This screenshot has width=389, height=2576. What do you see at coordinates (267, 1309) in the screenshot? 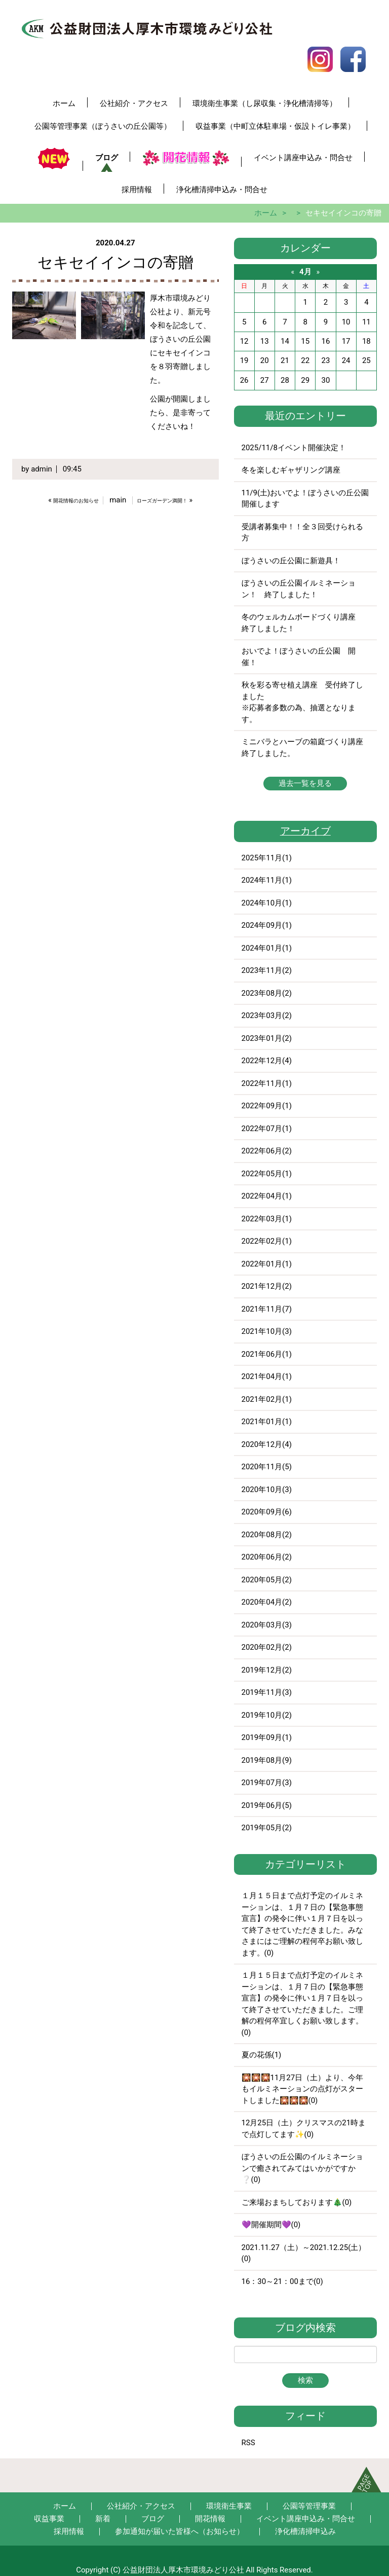
I see `2021年11月(7)` at bounding box center [267, 1309].